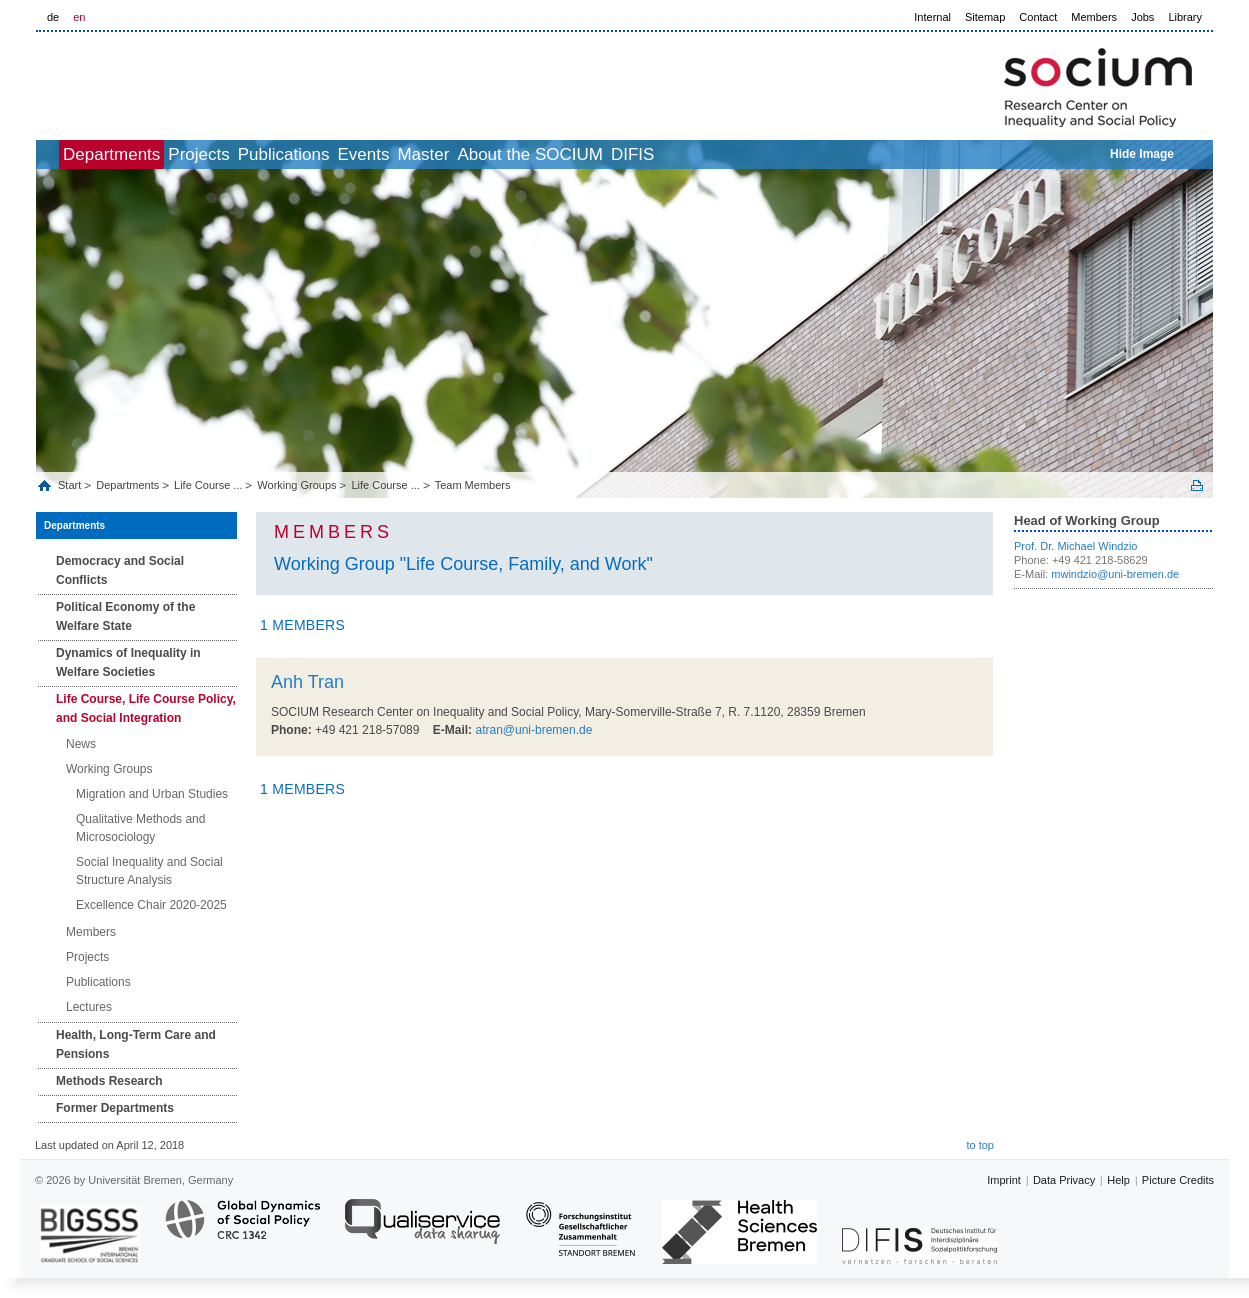 The width and height of the screenshot is (1249, 1298). Describe the element at coordinates (1142, 17) in the screenshot. I see `Jobs` at that location.